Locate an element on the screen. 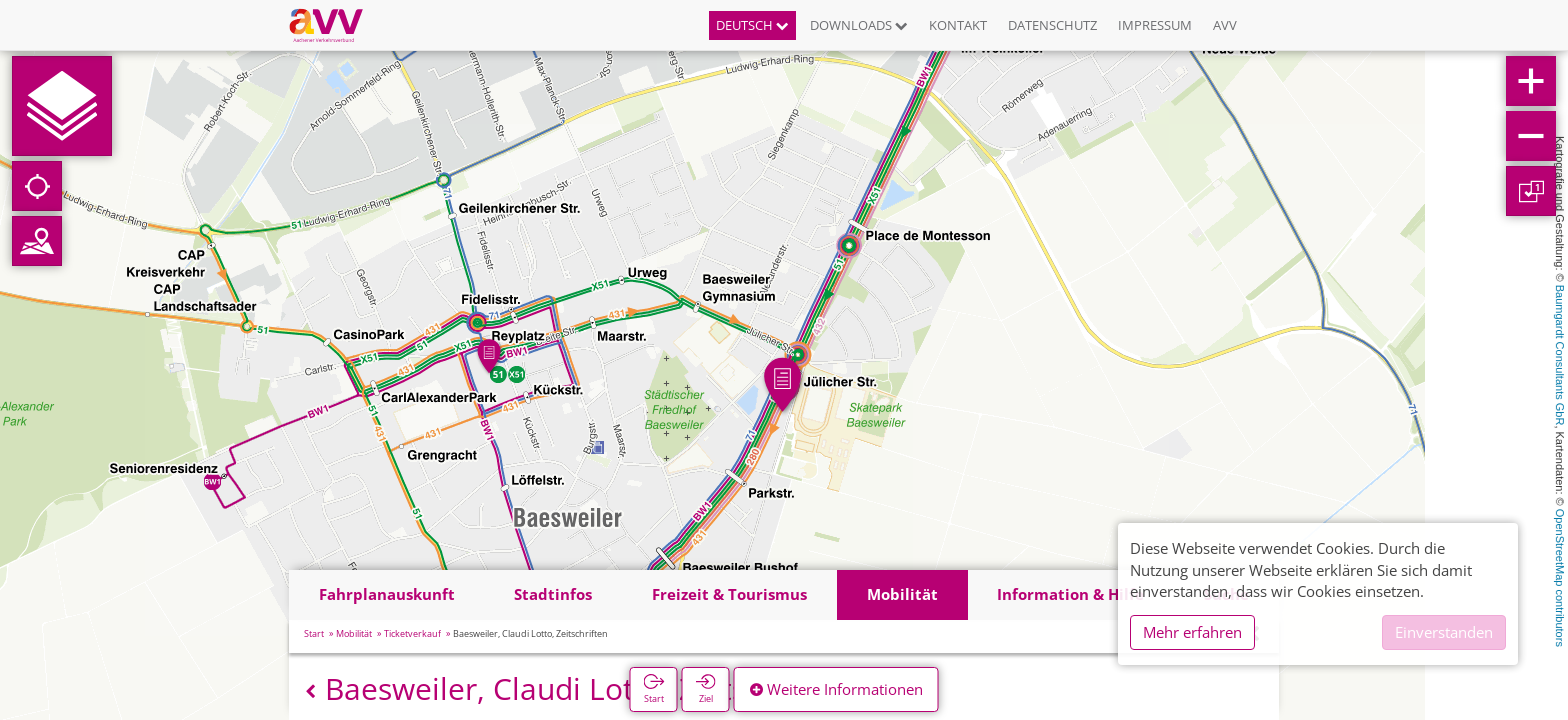  Baumgardt Consultants GbR is located at coordinates (1560, 355).